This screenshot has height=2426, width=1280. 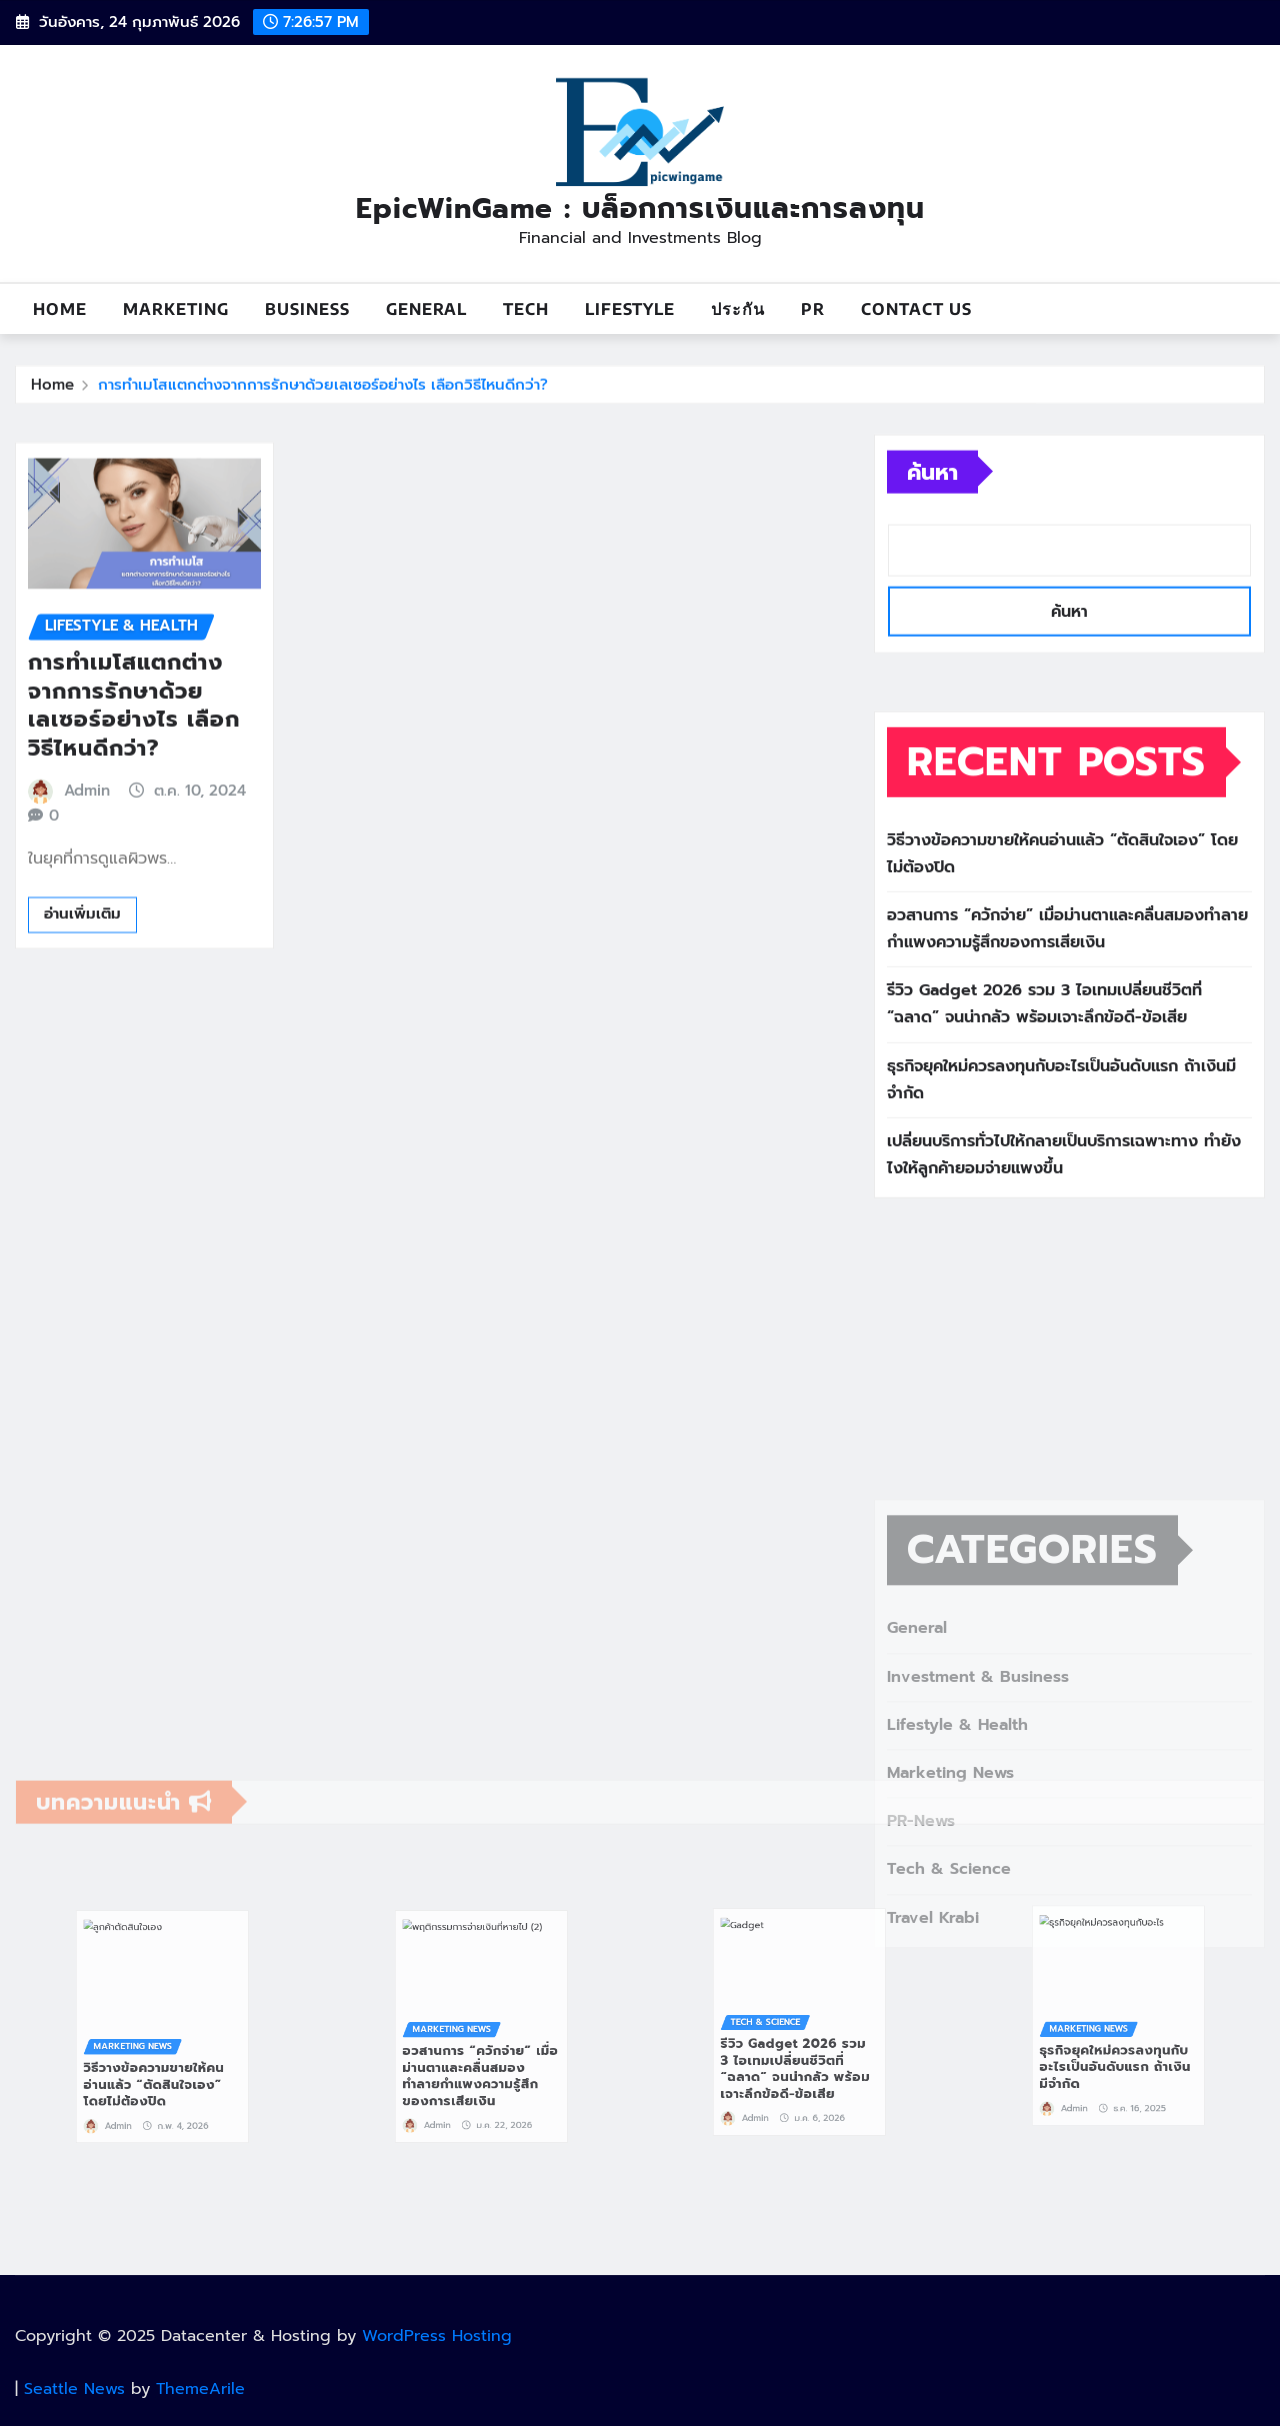 I want to click on PR, so click(x=813, y=309).